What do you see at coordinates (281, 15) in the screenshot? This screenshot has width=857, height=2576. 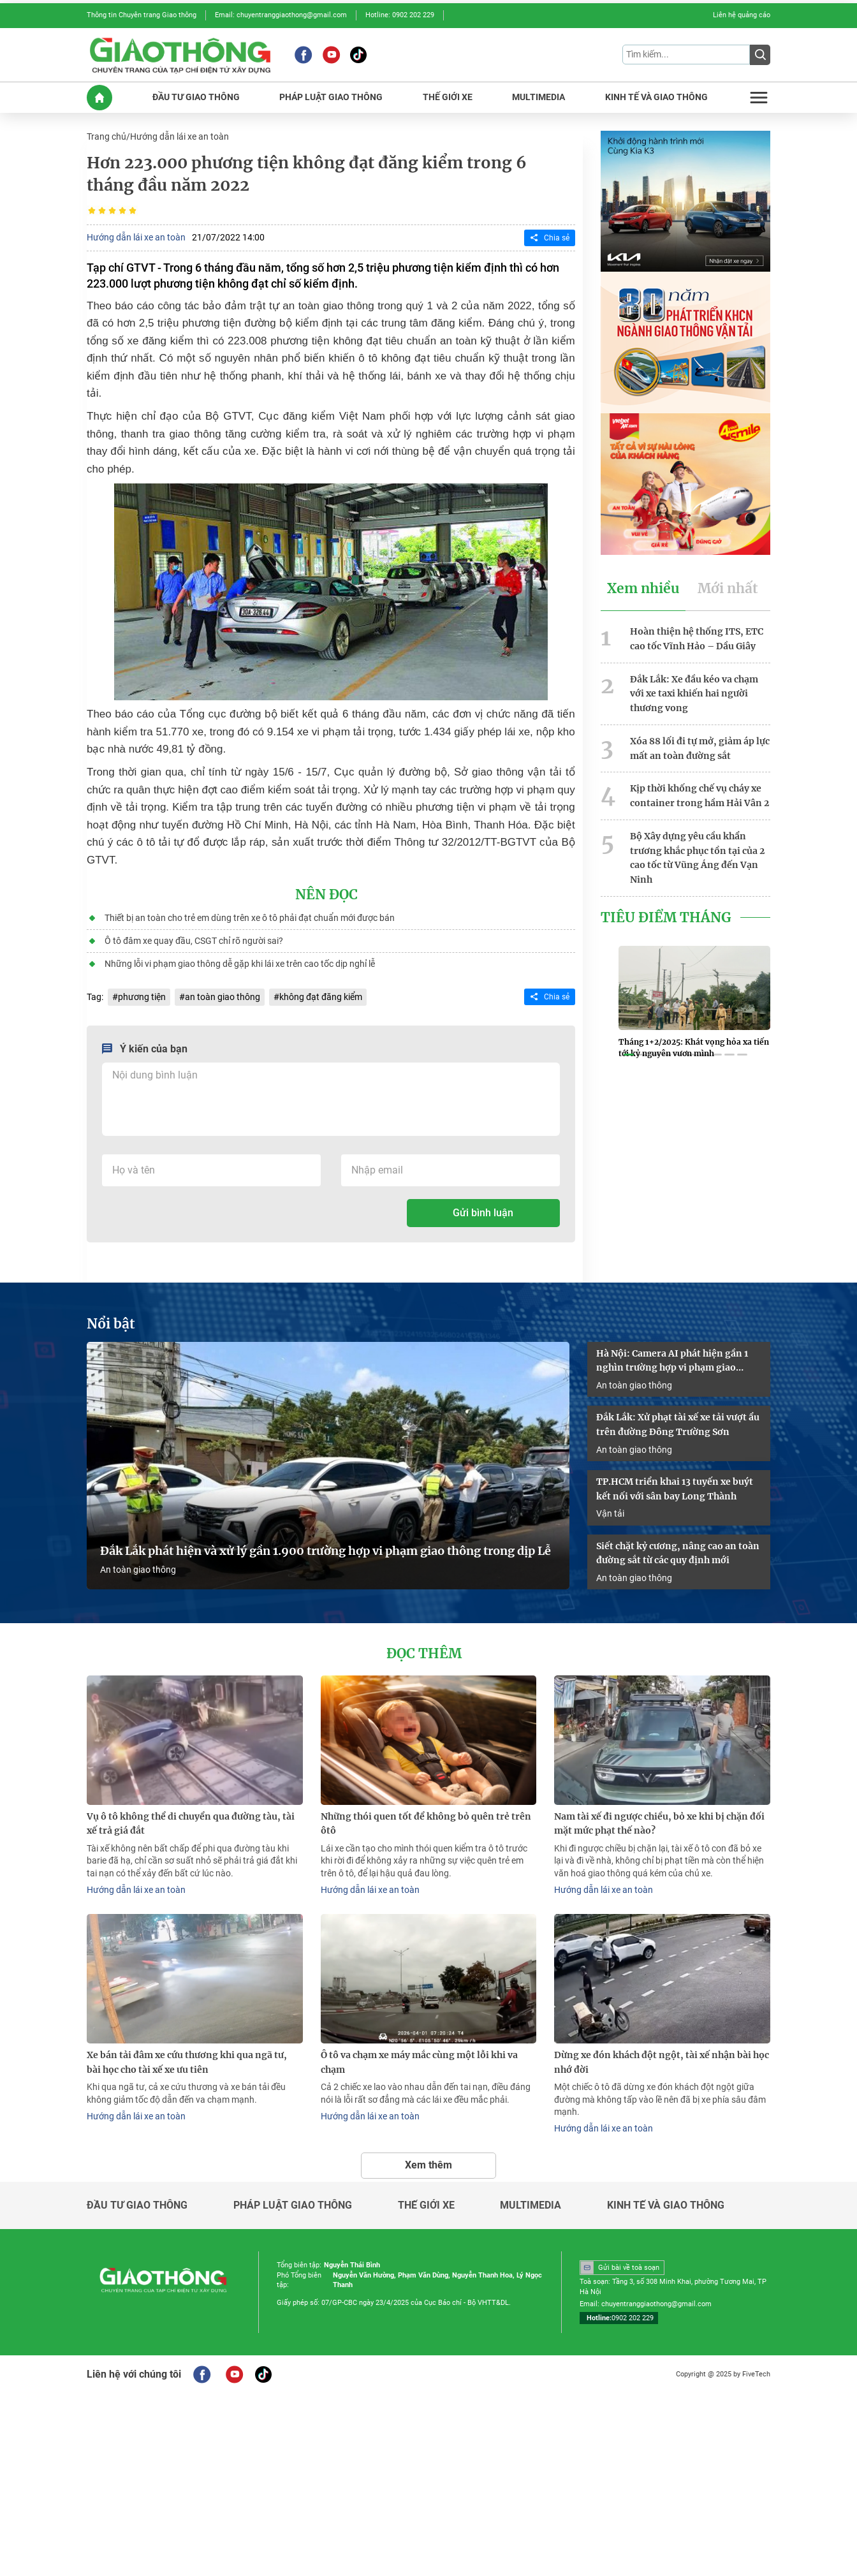 I see `Email: chuyentranggiaothong@gmail.com` at bounding box center [281, 15].